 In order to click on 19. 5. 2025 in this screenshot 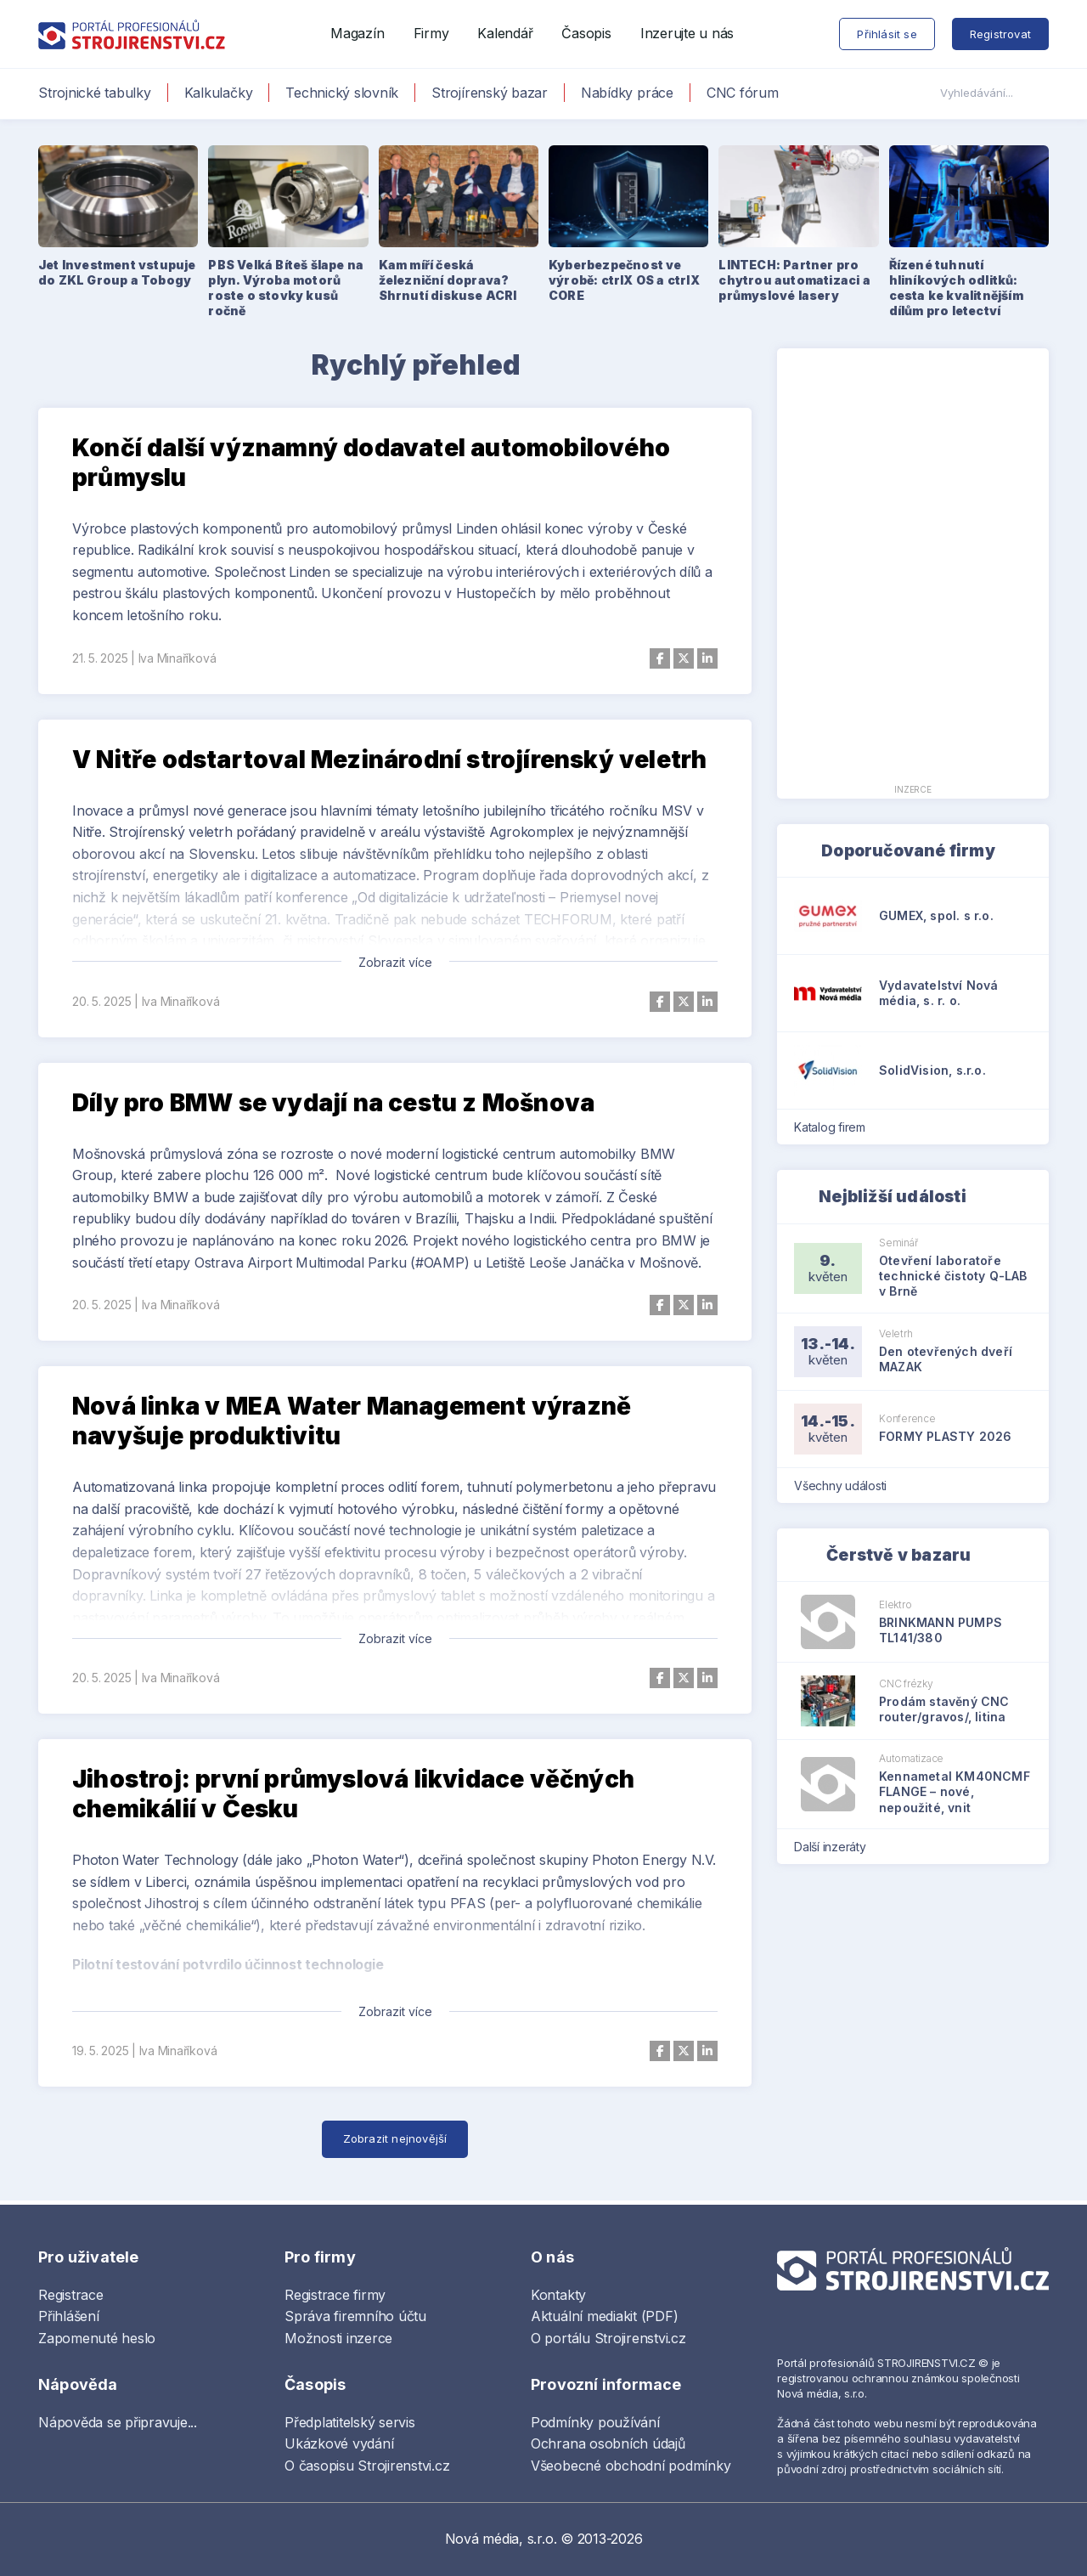, I will do `click(100, 2050)`.